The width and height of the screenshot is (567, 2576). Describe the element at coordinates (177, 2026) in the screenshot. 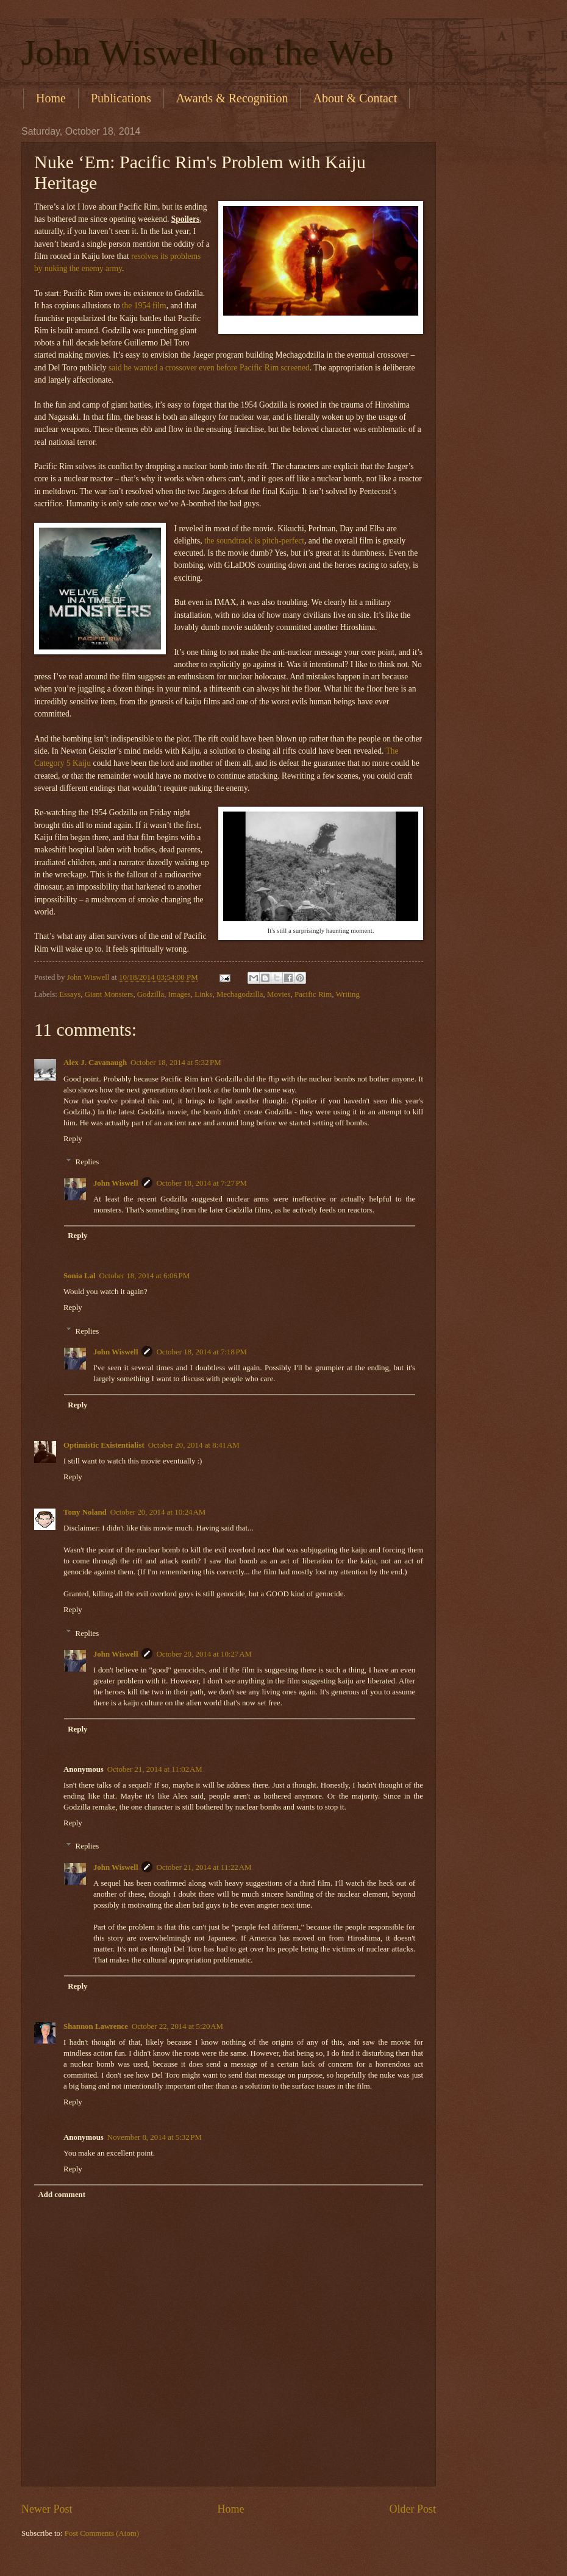

I see `October 22, 2014 at 5:20 AM` at that location.